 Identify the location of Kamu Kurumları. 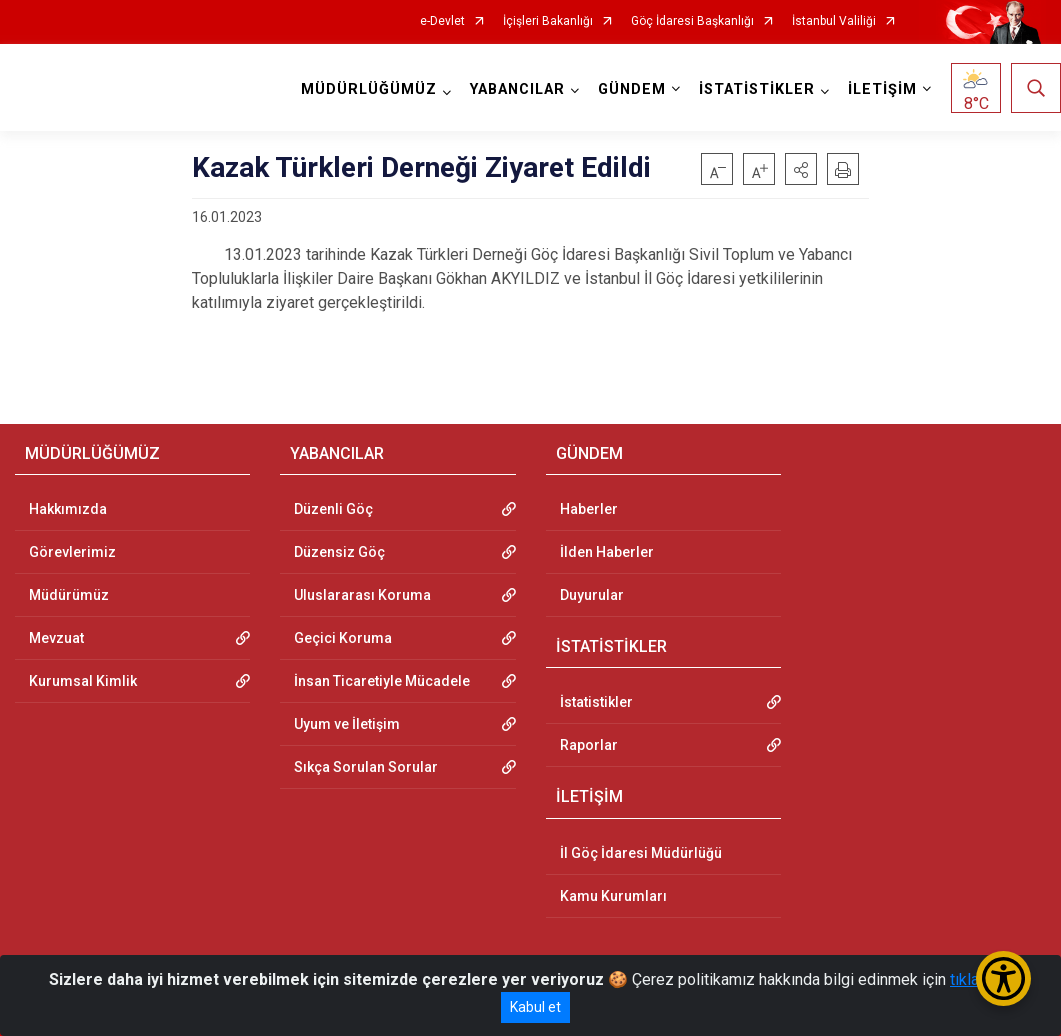
(613, 896).